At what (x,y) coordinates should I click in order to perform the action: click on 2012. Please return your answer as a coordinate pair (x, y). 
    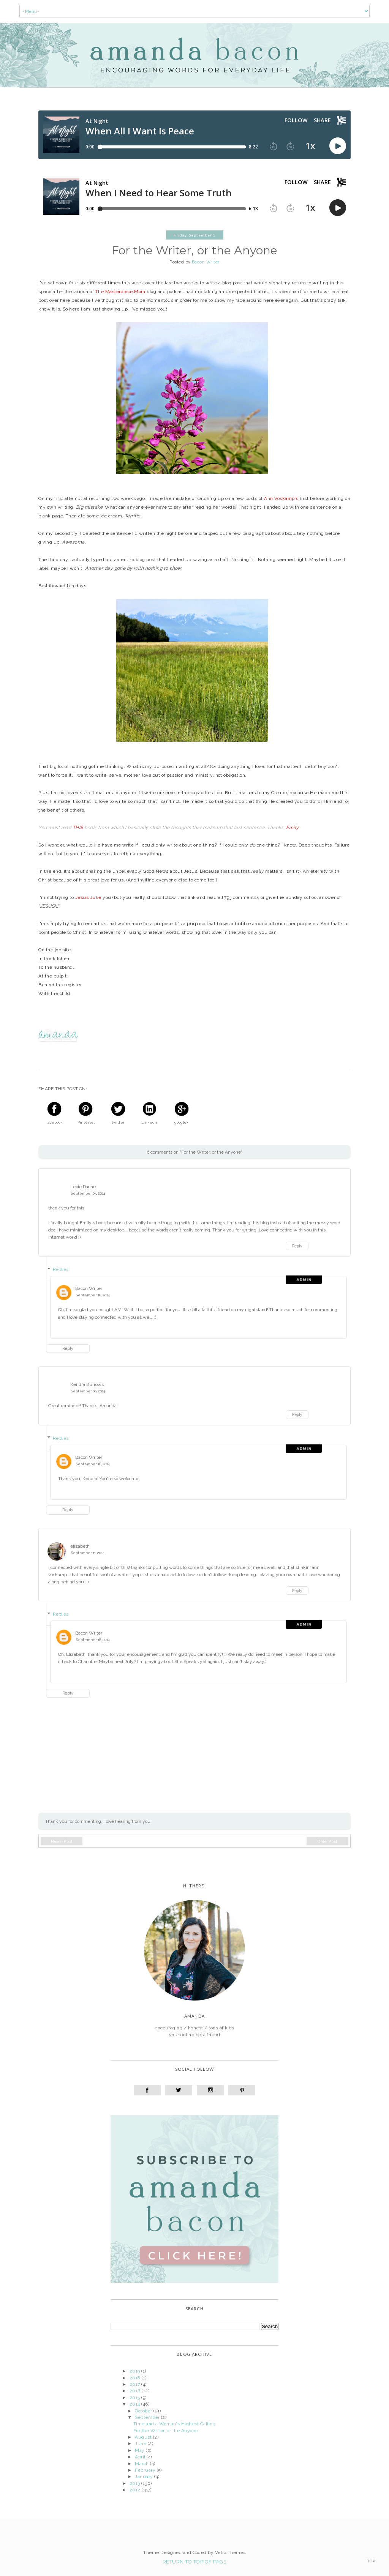
    Looking at the image, I should click on (136, 2489).